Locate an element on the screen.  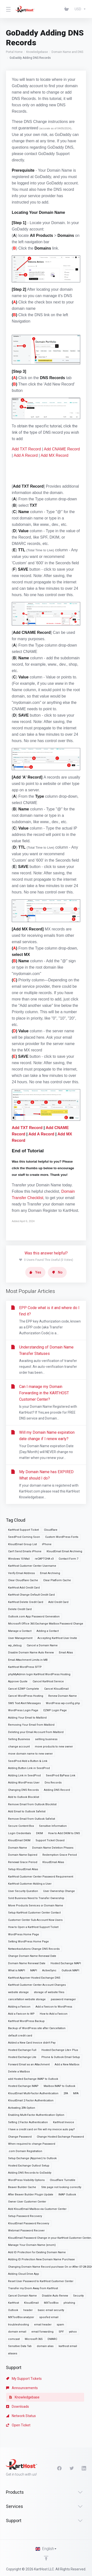
domain alias is located at coordinates (45, 2346).